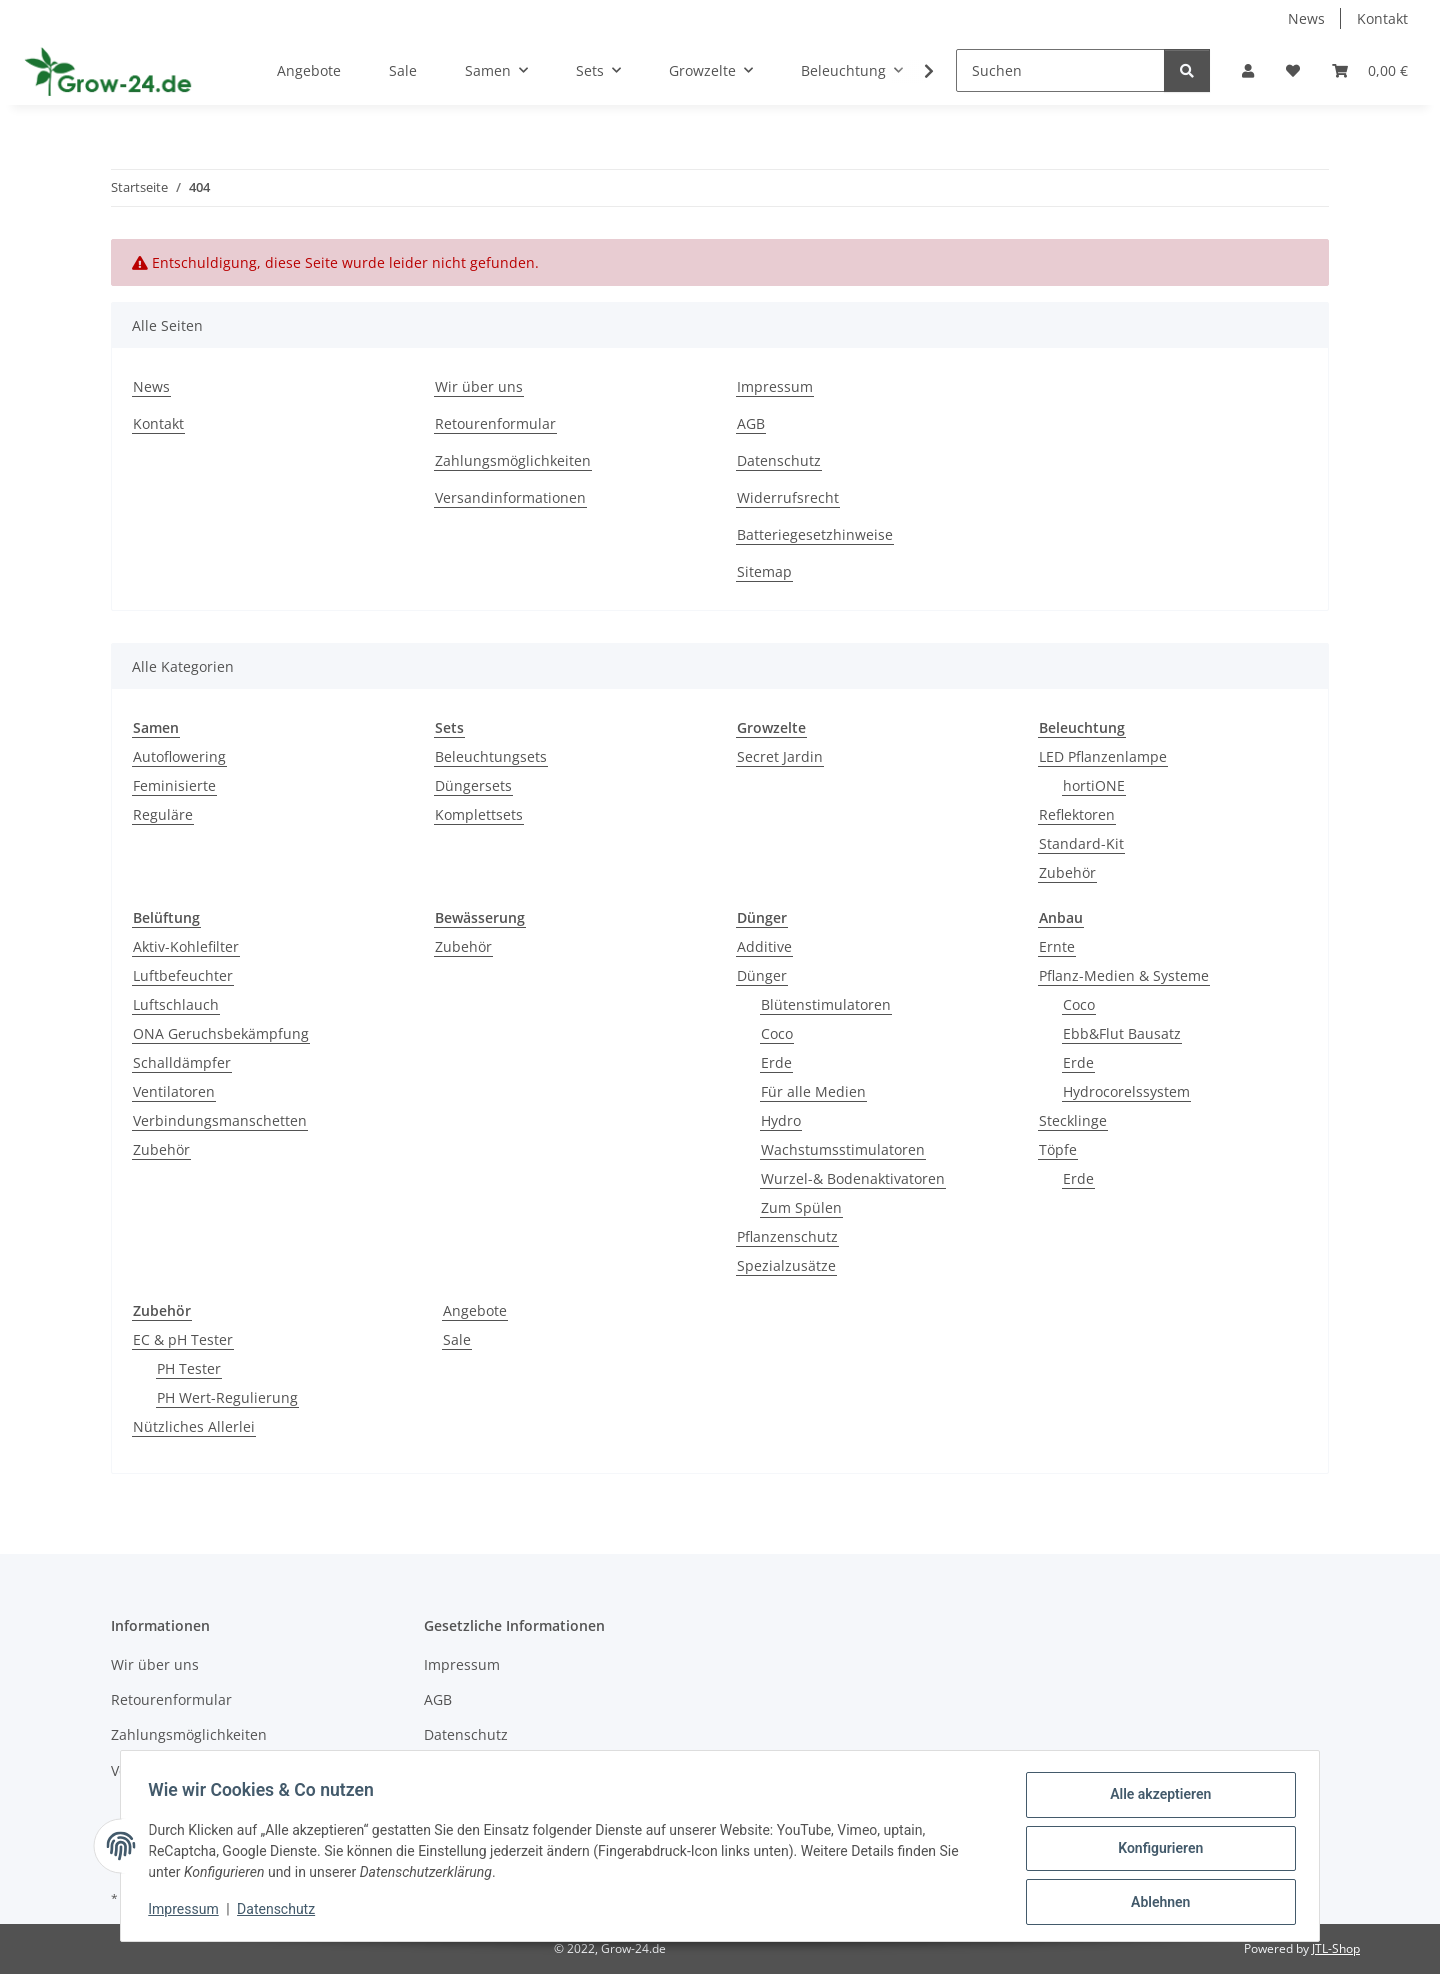 This screenshot has height=1974, width=1440. Describe the element at coordinates (510, 497) in the screenshot. I see `Versandinformationen` at that location.